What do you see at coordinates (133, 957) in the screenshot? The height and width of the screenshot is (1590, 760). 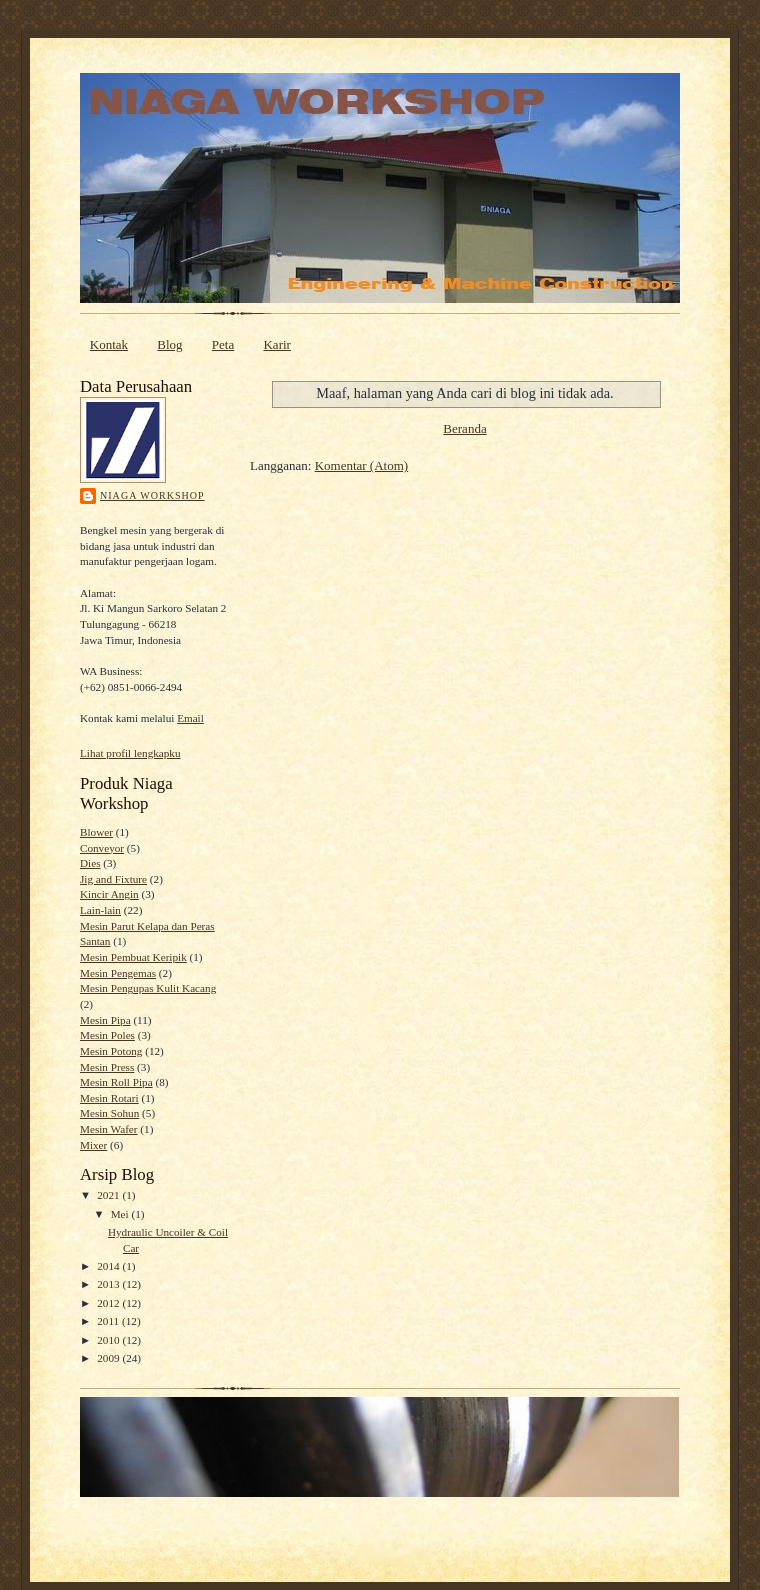 I see `Mesin Pembuat Keripik` at bounding box center [133, 957].